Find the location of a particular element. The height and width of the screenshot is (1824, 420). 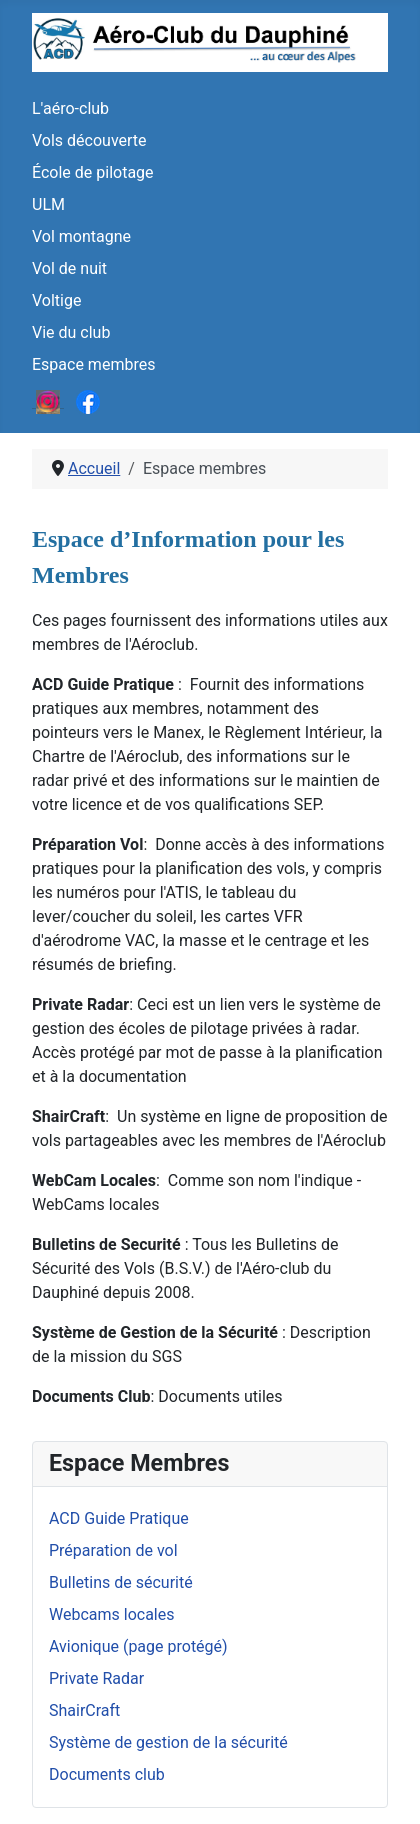

Vols découverte is located at coordinates (89, 140).